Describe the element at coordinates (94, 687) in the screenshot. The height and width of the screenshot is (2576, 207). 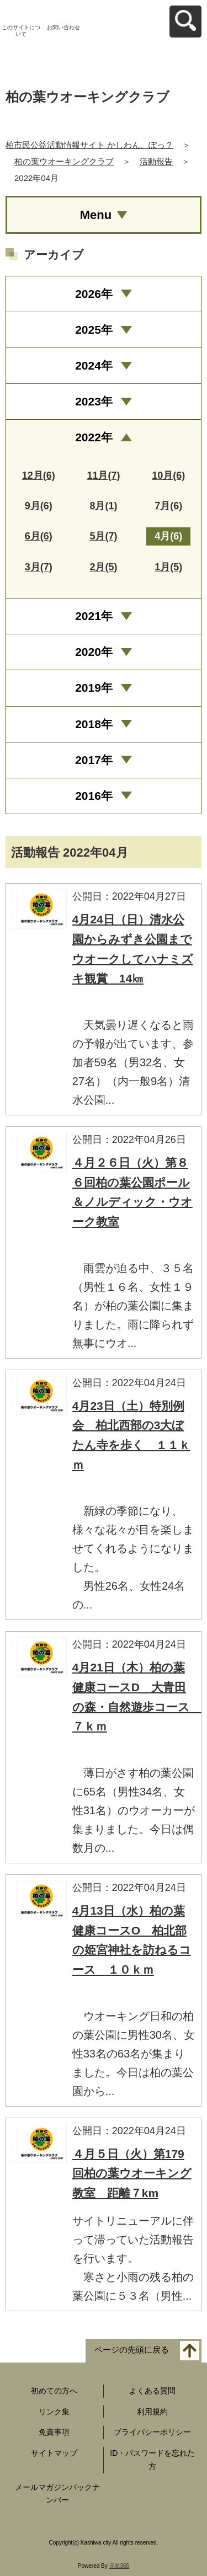
I see `2019年` at that location.